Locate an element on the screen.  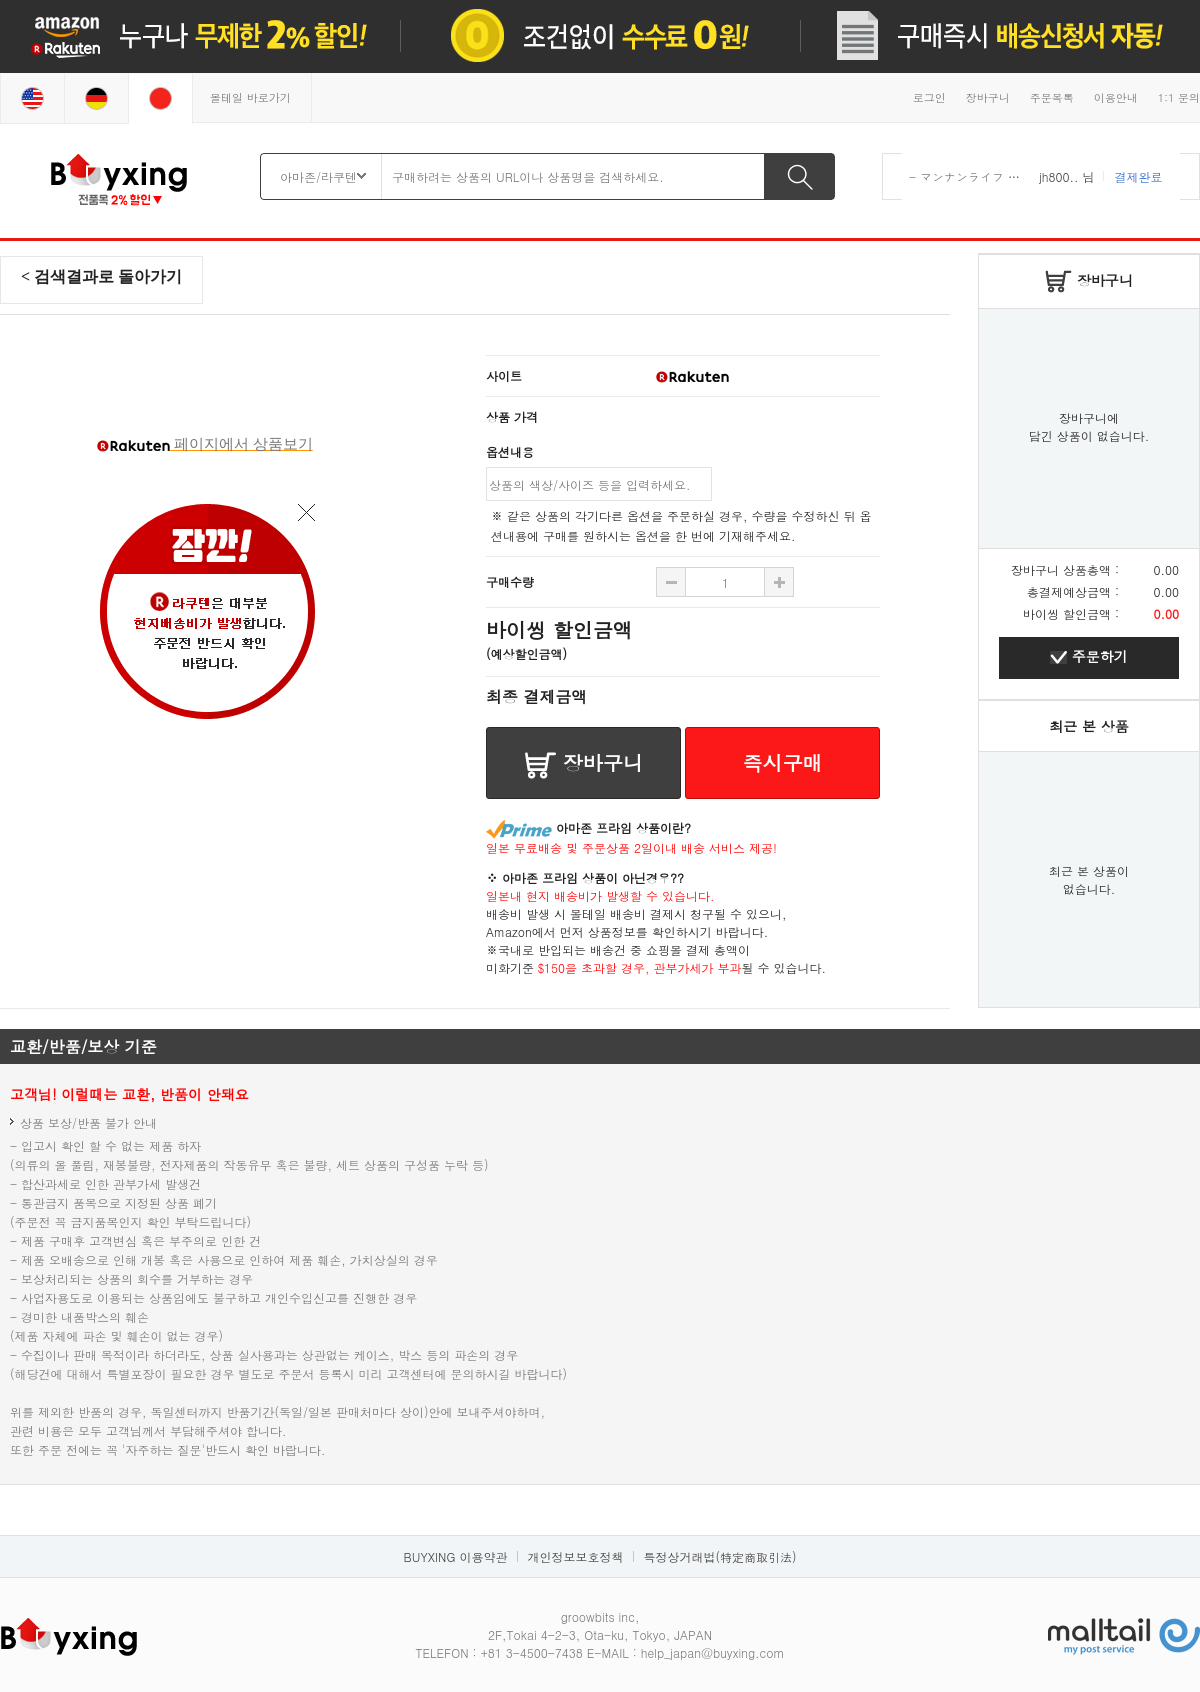
로그인 is located at coordinates (929, 97).